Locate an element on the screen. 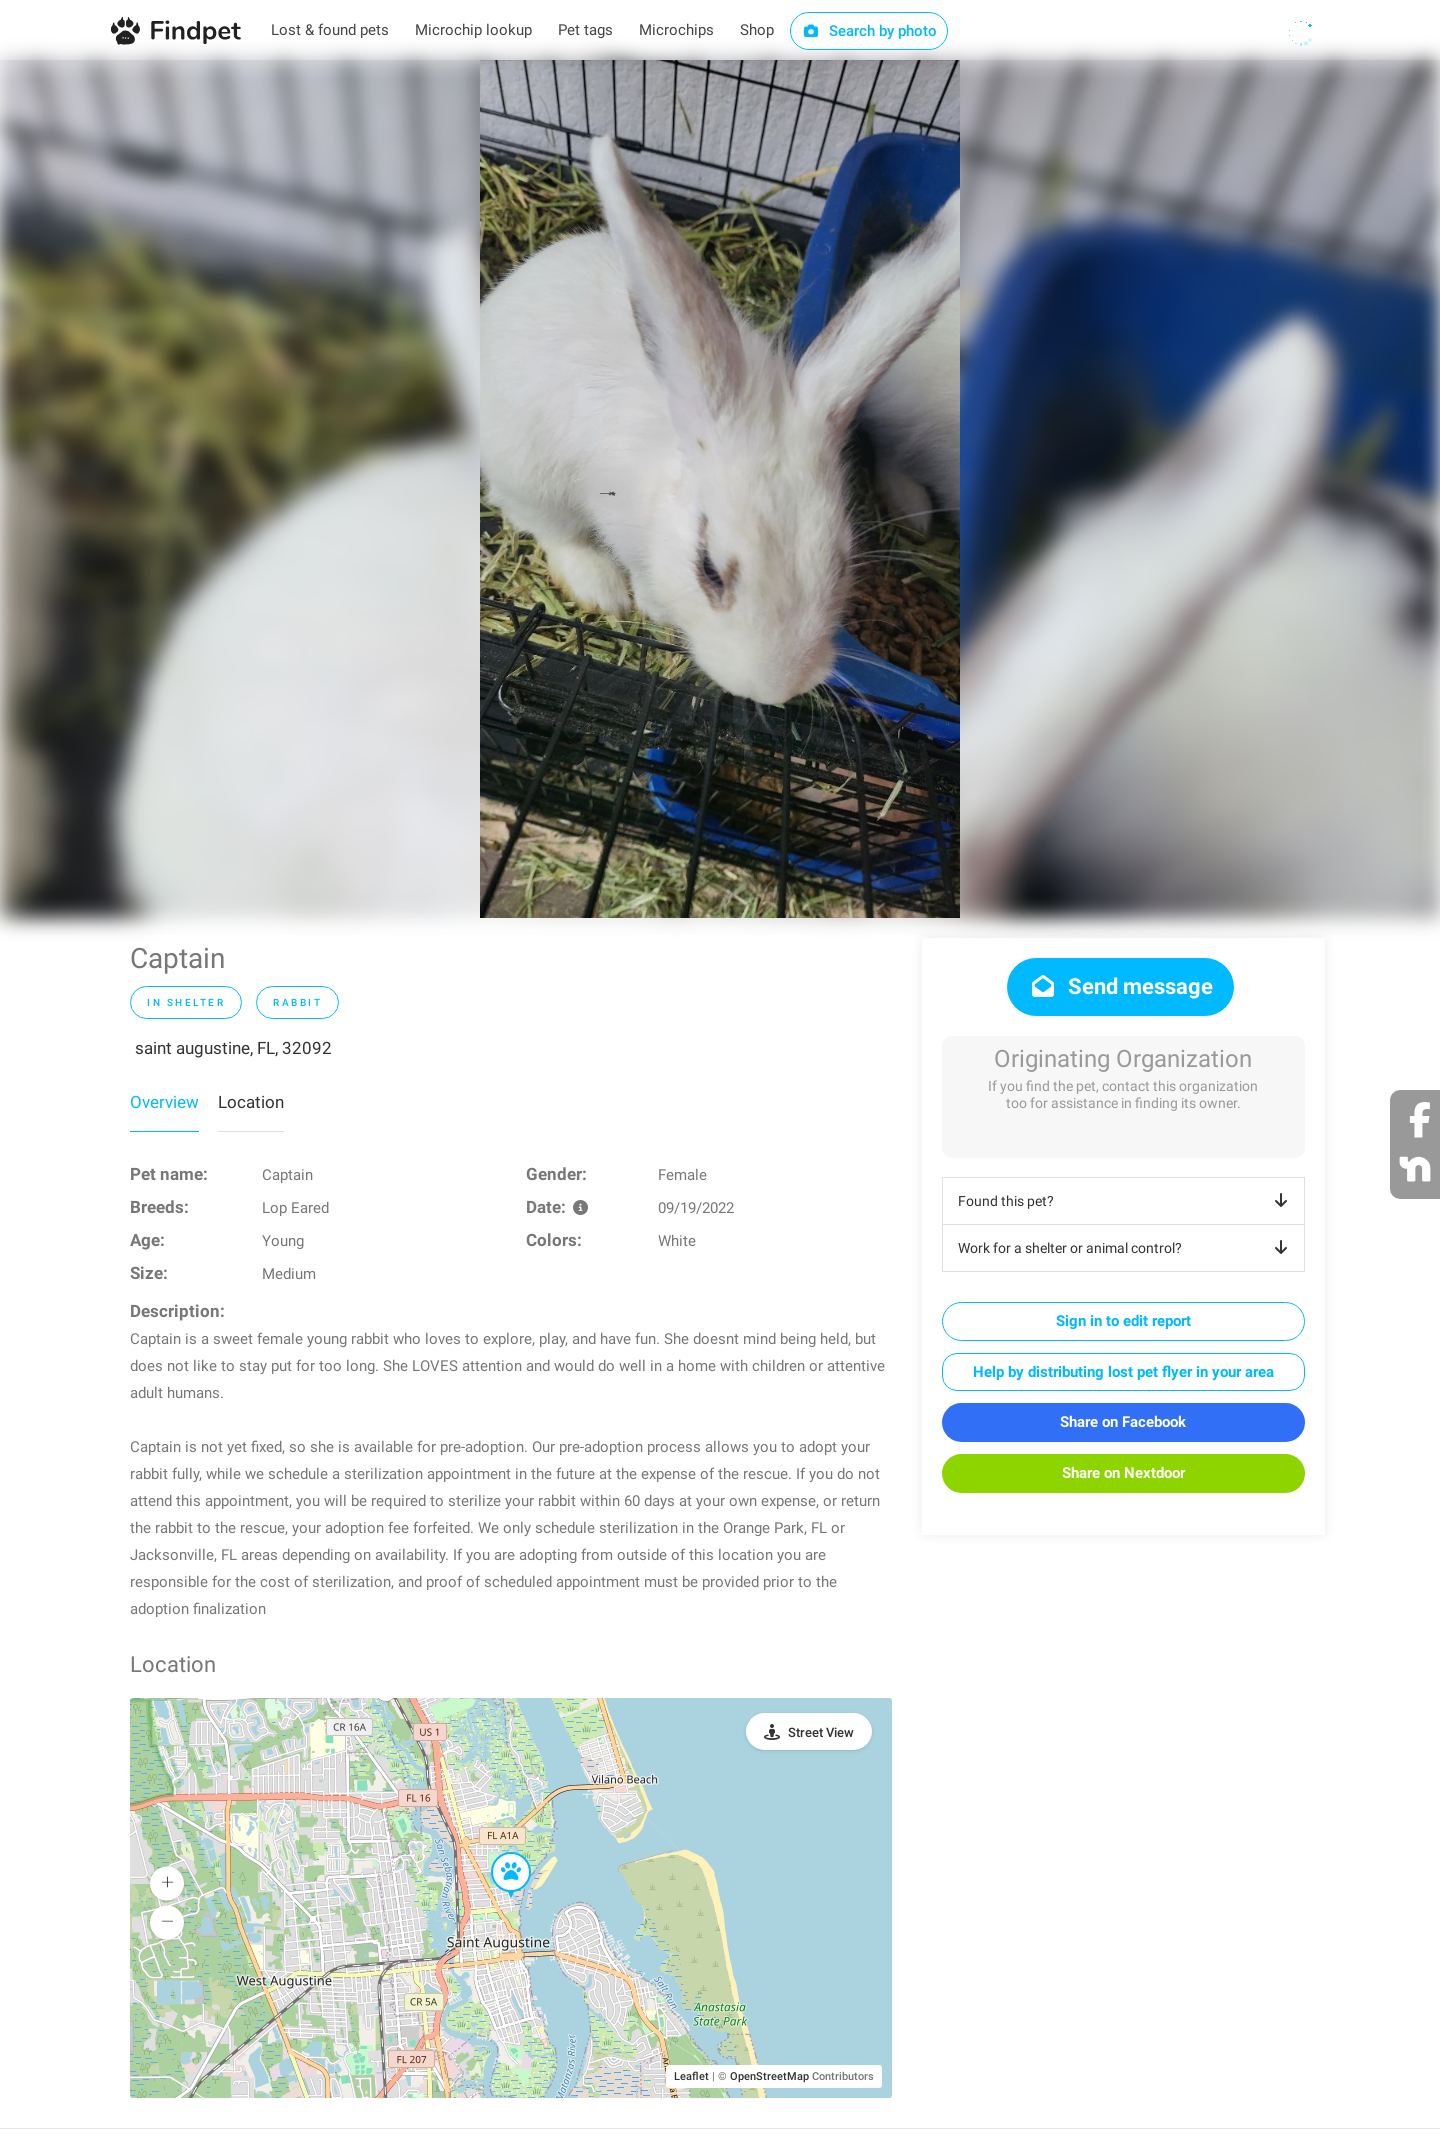  Lost & found pets is located at coordinates (330, 30).